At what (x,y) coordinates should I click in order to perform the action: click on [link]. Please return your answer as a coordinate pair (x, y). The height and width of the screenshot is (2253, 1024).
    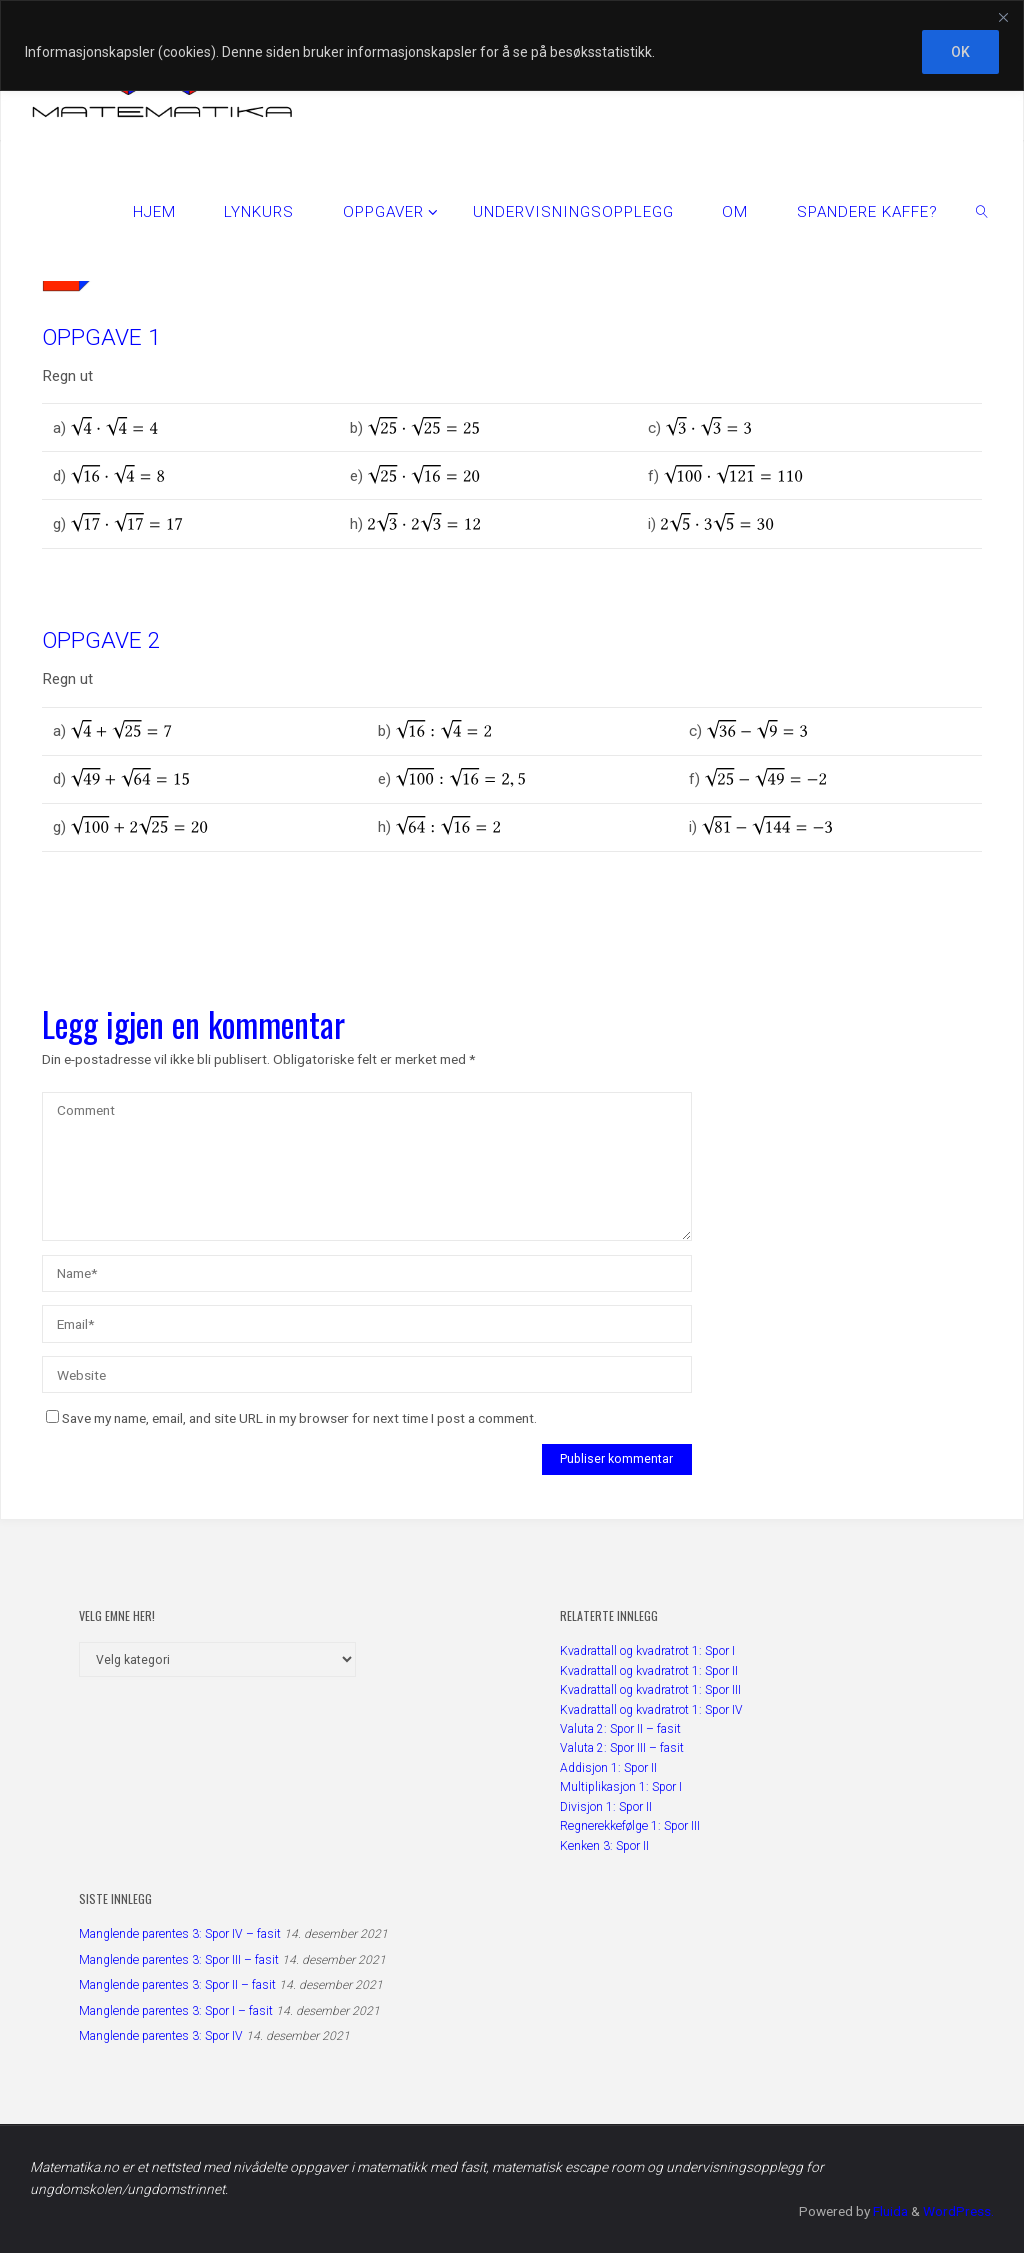
    Looking at the image, I should click on (982, 211).